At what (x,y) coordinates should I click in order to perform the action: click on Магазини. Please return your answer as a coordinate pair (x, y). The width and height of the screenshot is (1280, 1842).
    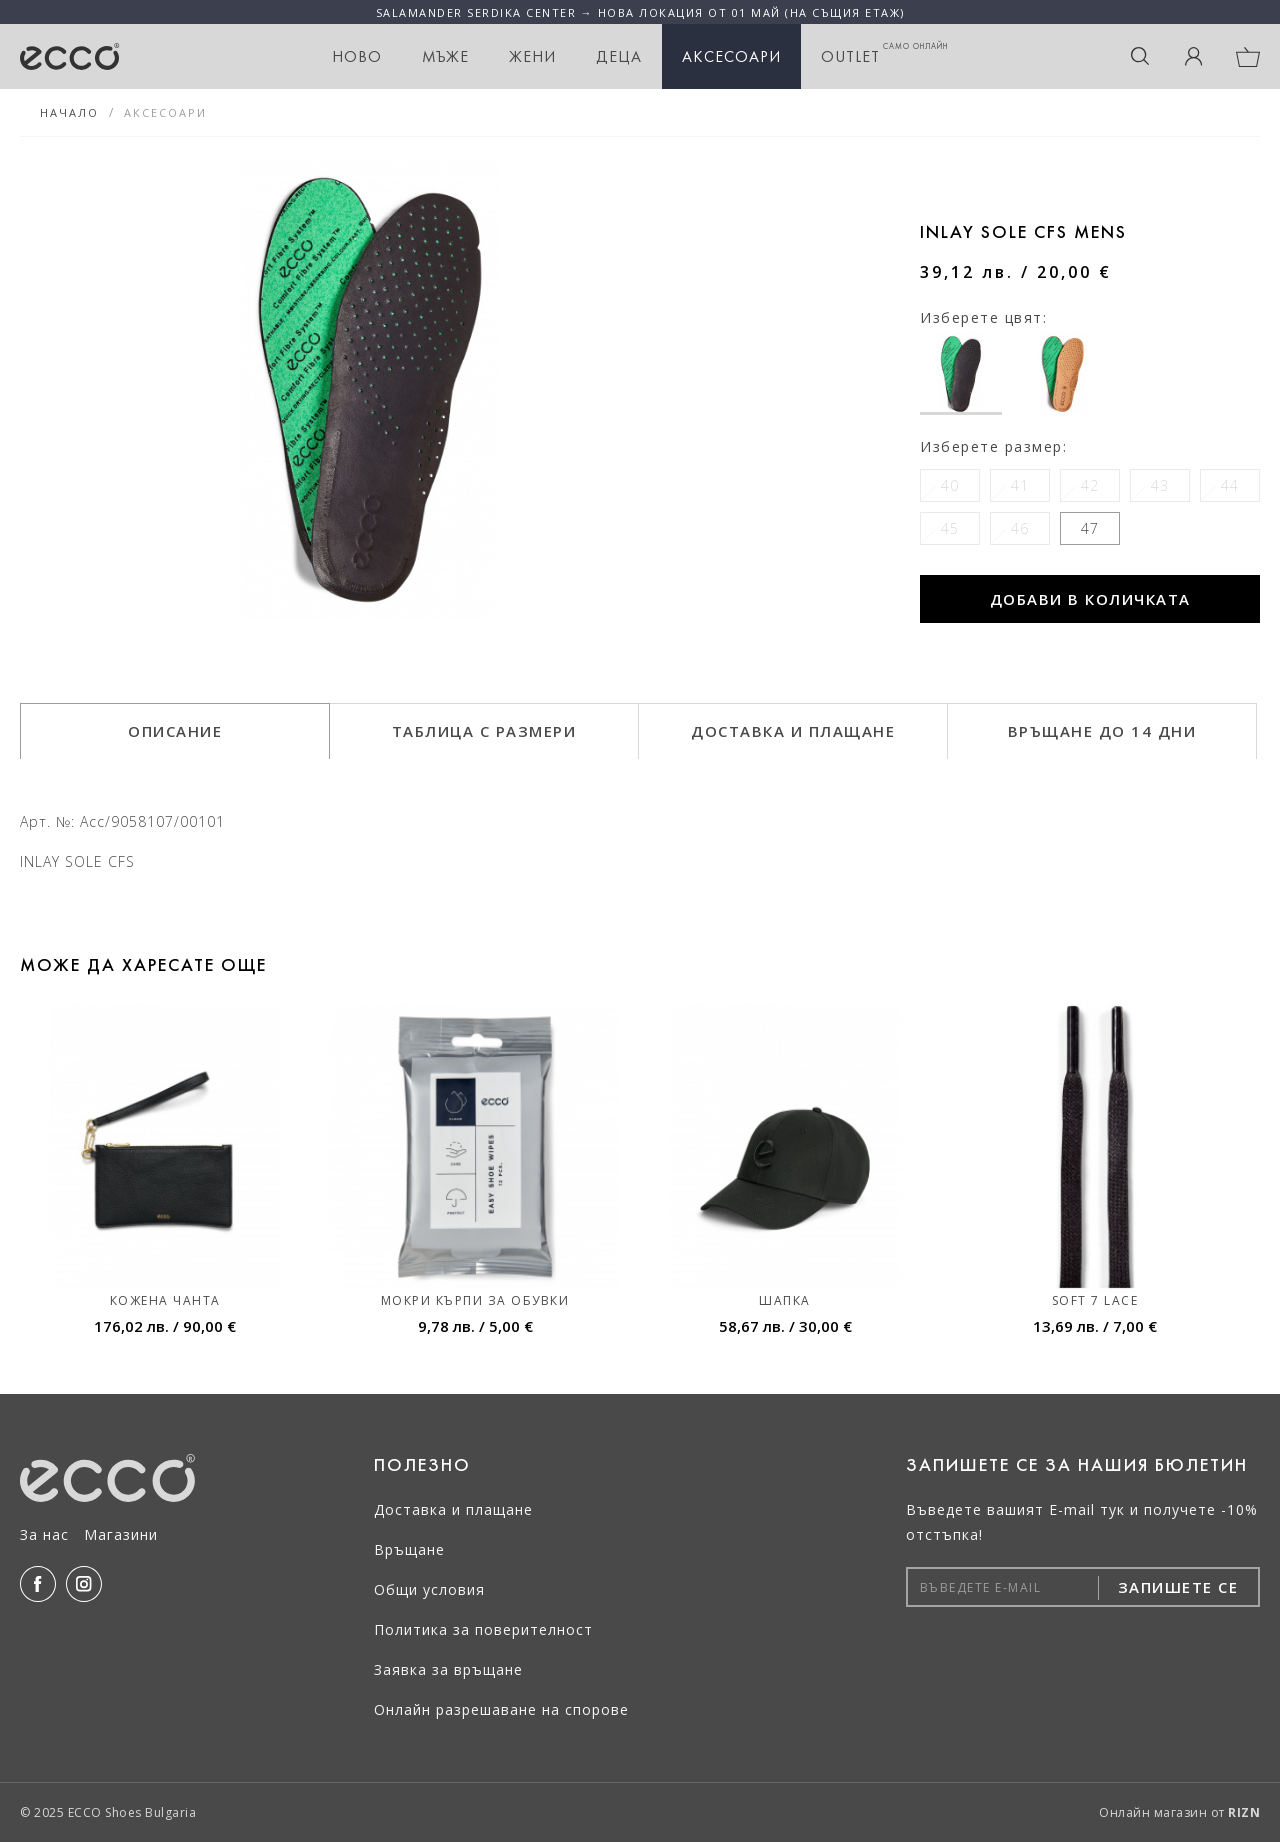
    Looking at the image, I should click on (121, 1534).